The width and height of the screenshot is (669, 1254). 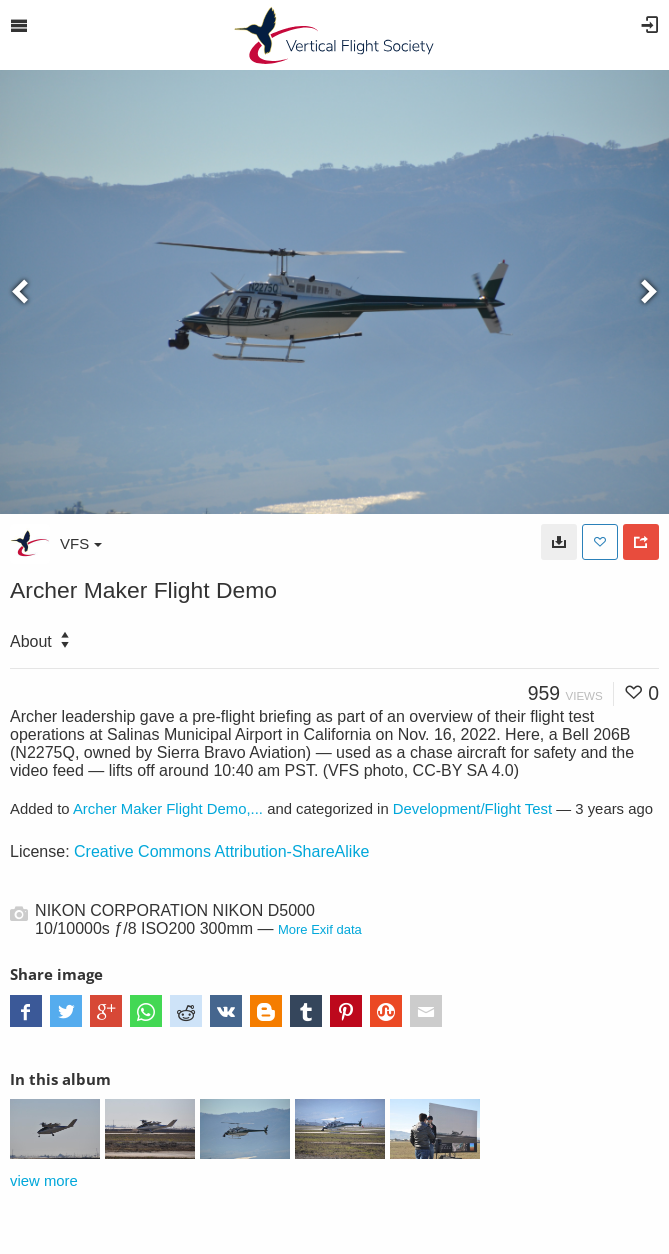 I want to click on Creative Commons Attribution-ShareAlike, so click(x=221, y=851).